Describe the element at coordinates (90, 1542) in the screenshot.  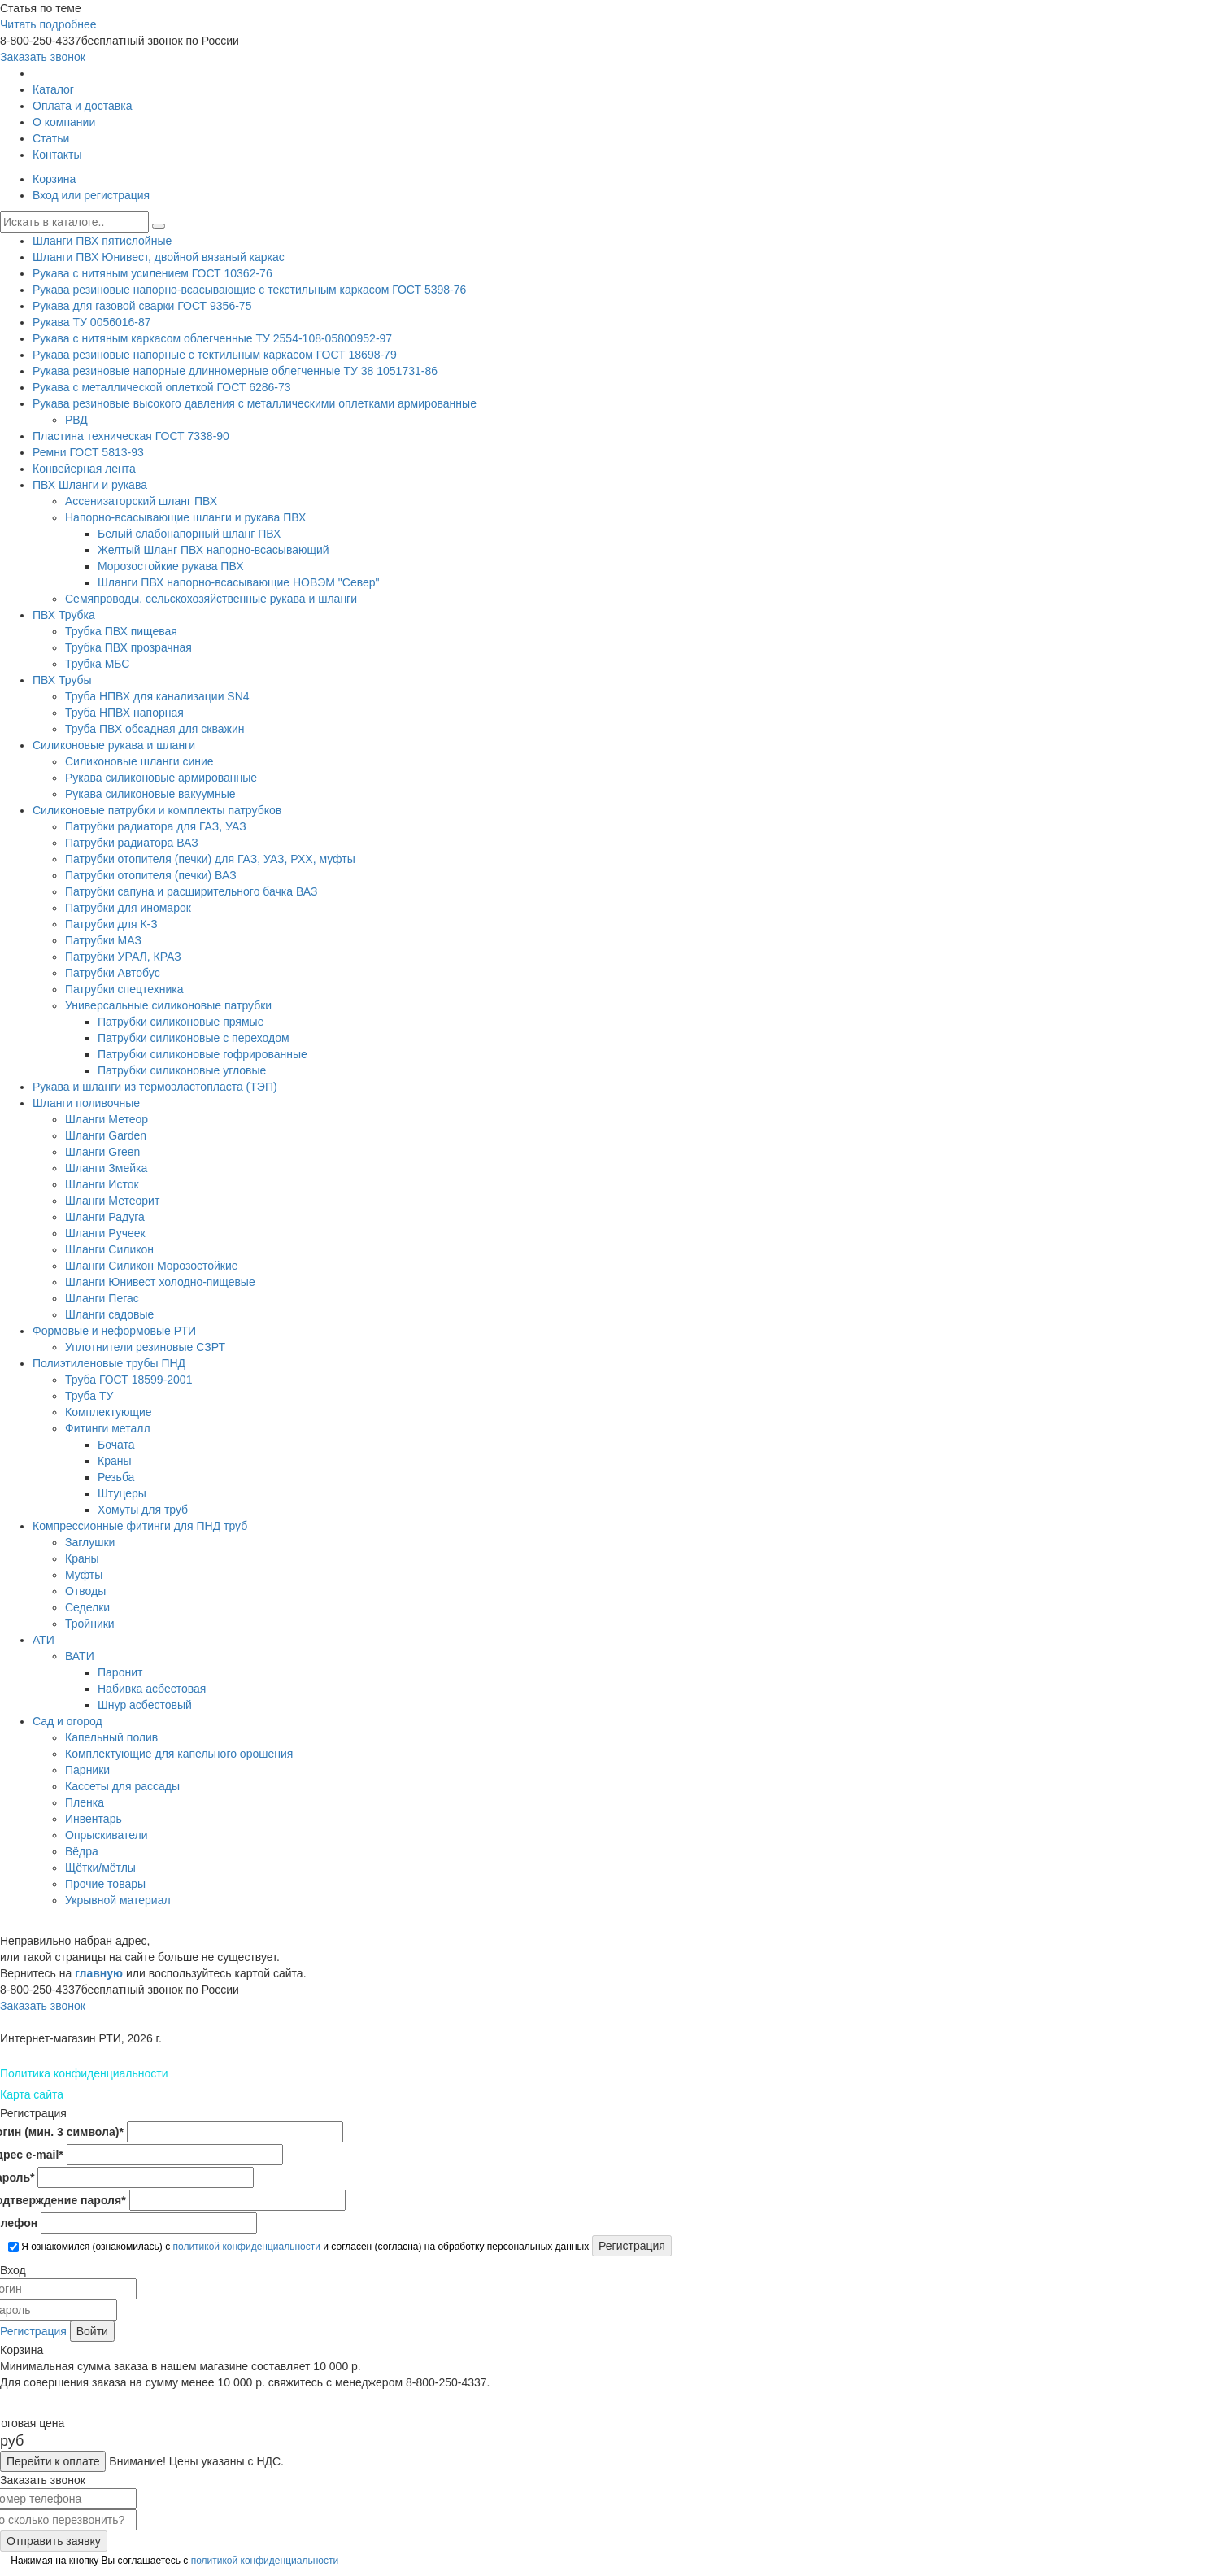
I see `Заглушки` at that location.